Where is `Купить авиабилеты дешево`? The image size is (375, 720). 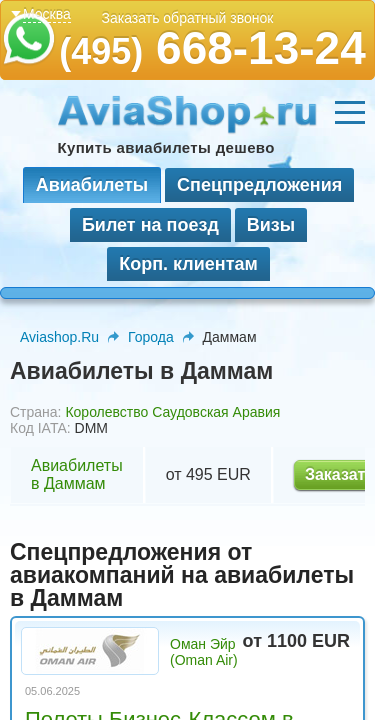 Купить авиабилеты дешево is located at coordinates (166, 147).